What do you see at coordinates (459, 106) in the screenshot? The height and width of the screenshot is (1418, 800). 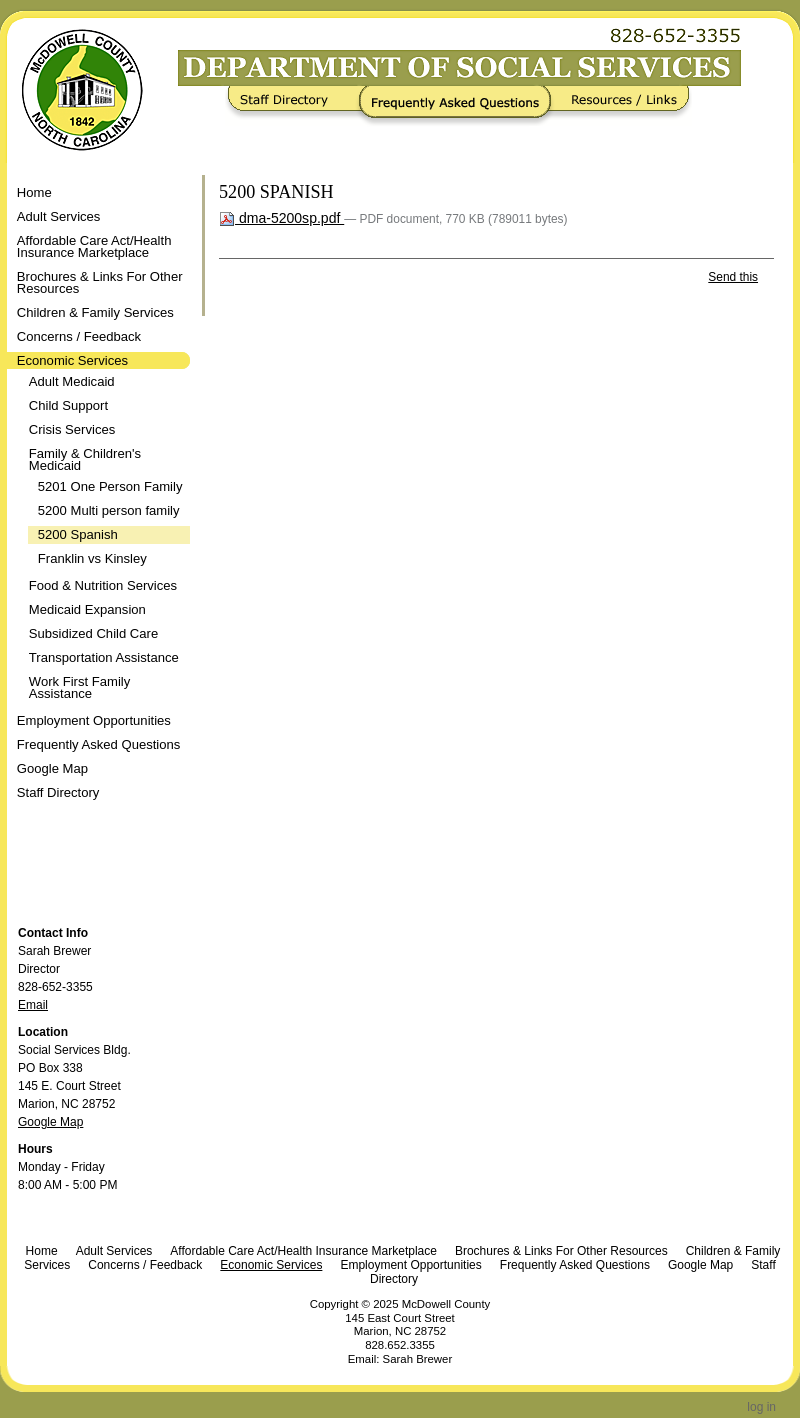 I see `Frequently Asked Questions` at bounding box center [459, 106].